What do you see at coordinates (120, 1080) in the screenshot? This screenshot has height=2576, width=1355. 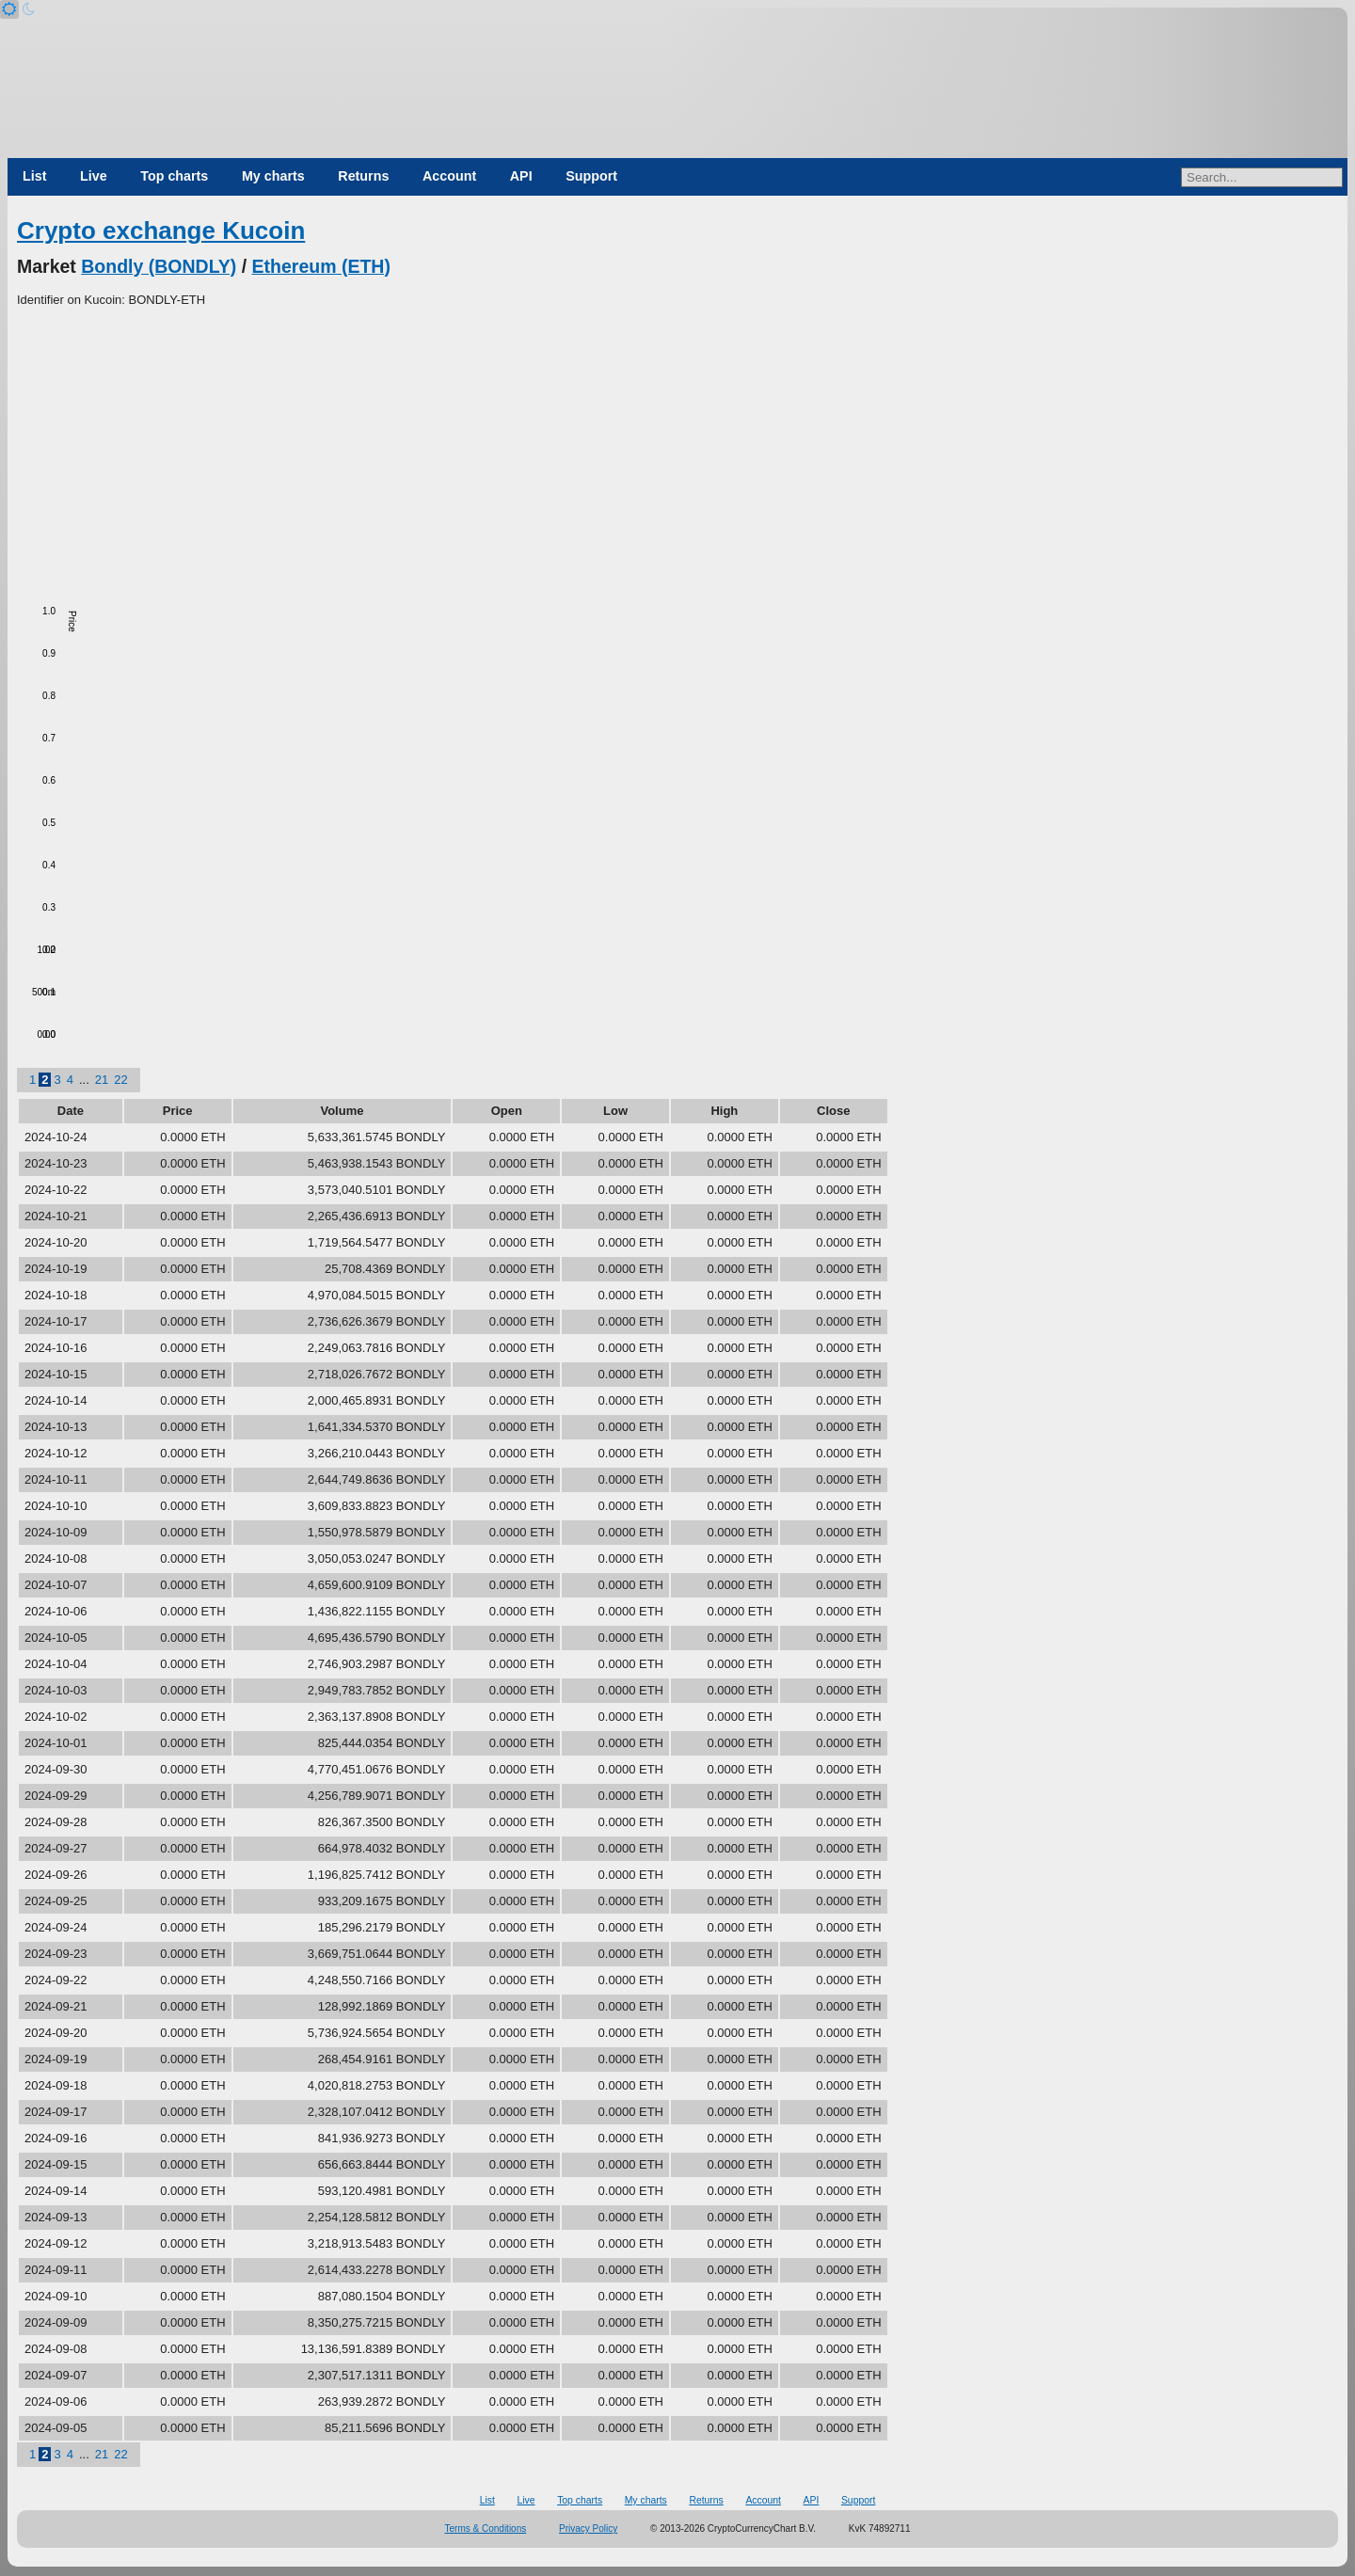 I see `22` at bounding box center [120, 1080].